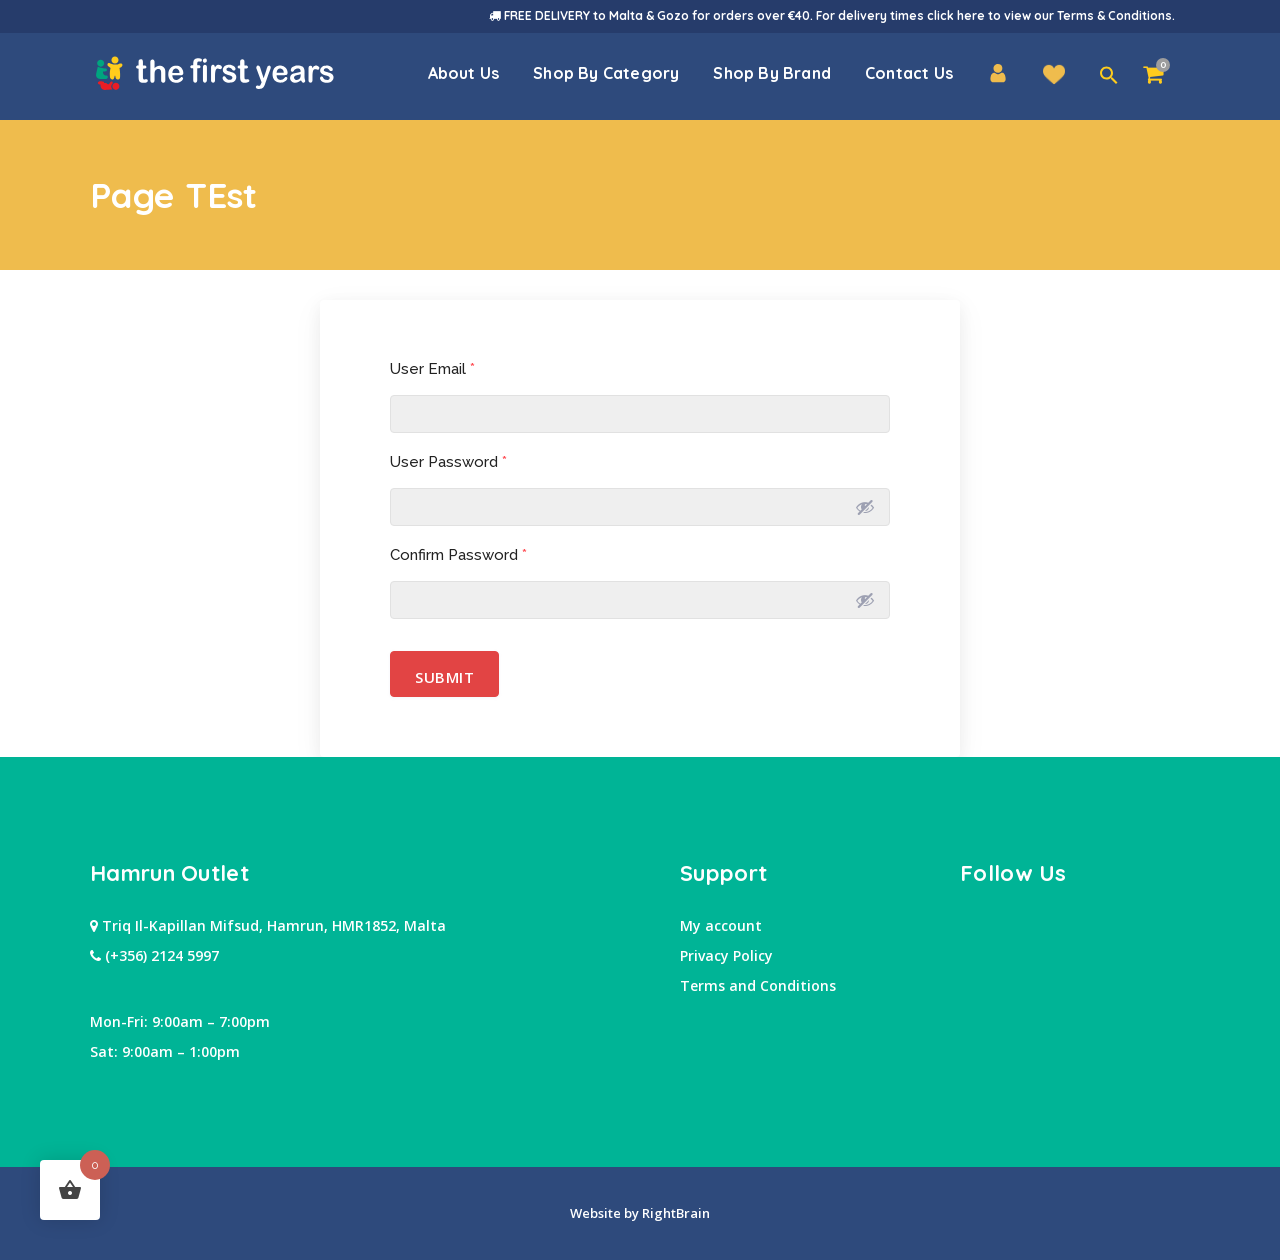 The width and height of the screenshot is (1280, 1260). What do you see at coordinates (1114, 15) in the screenshot?
I see `Terms & Conditions` at bounding box center [1114, 15].